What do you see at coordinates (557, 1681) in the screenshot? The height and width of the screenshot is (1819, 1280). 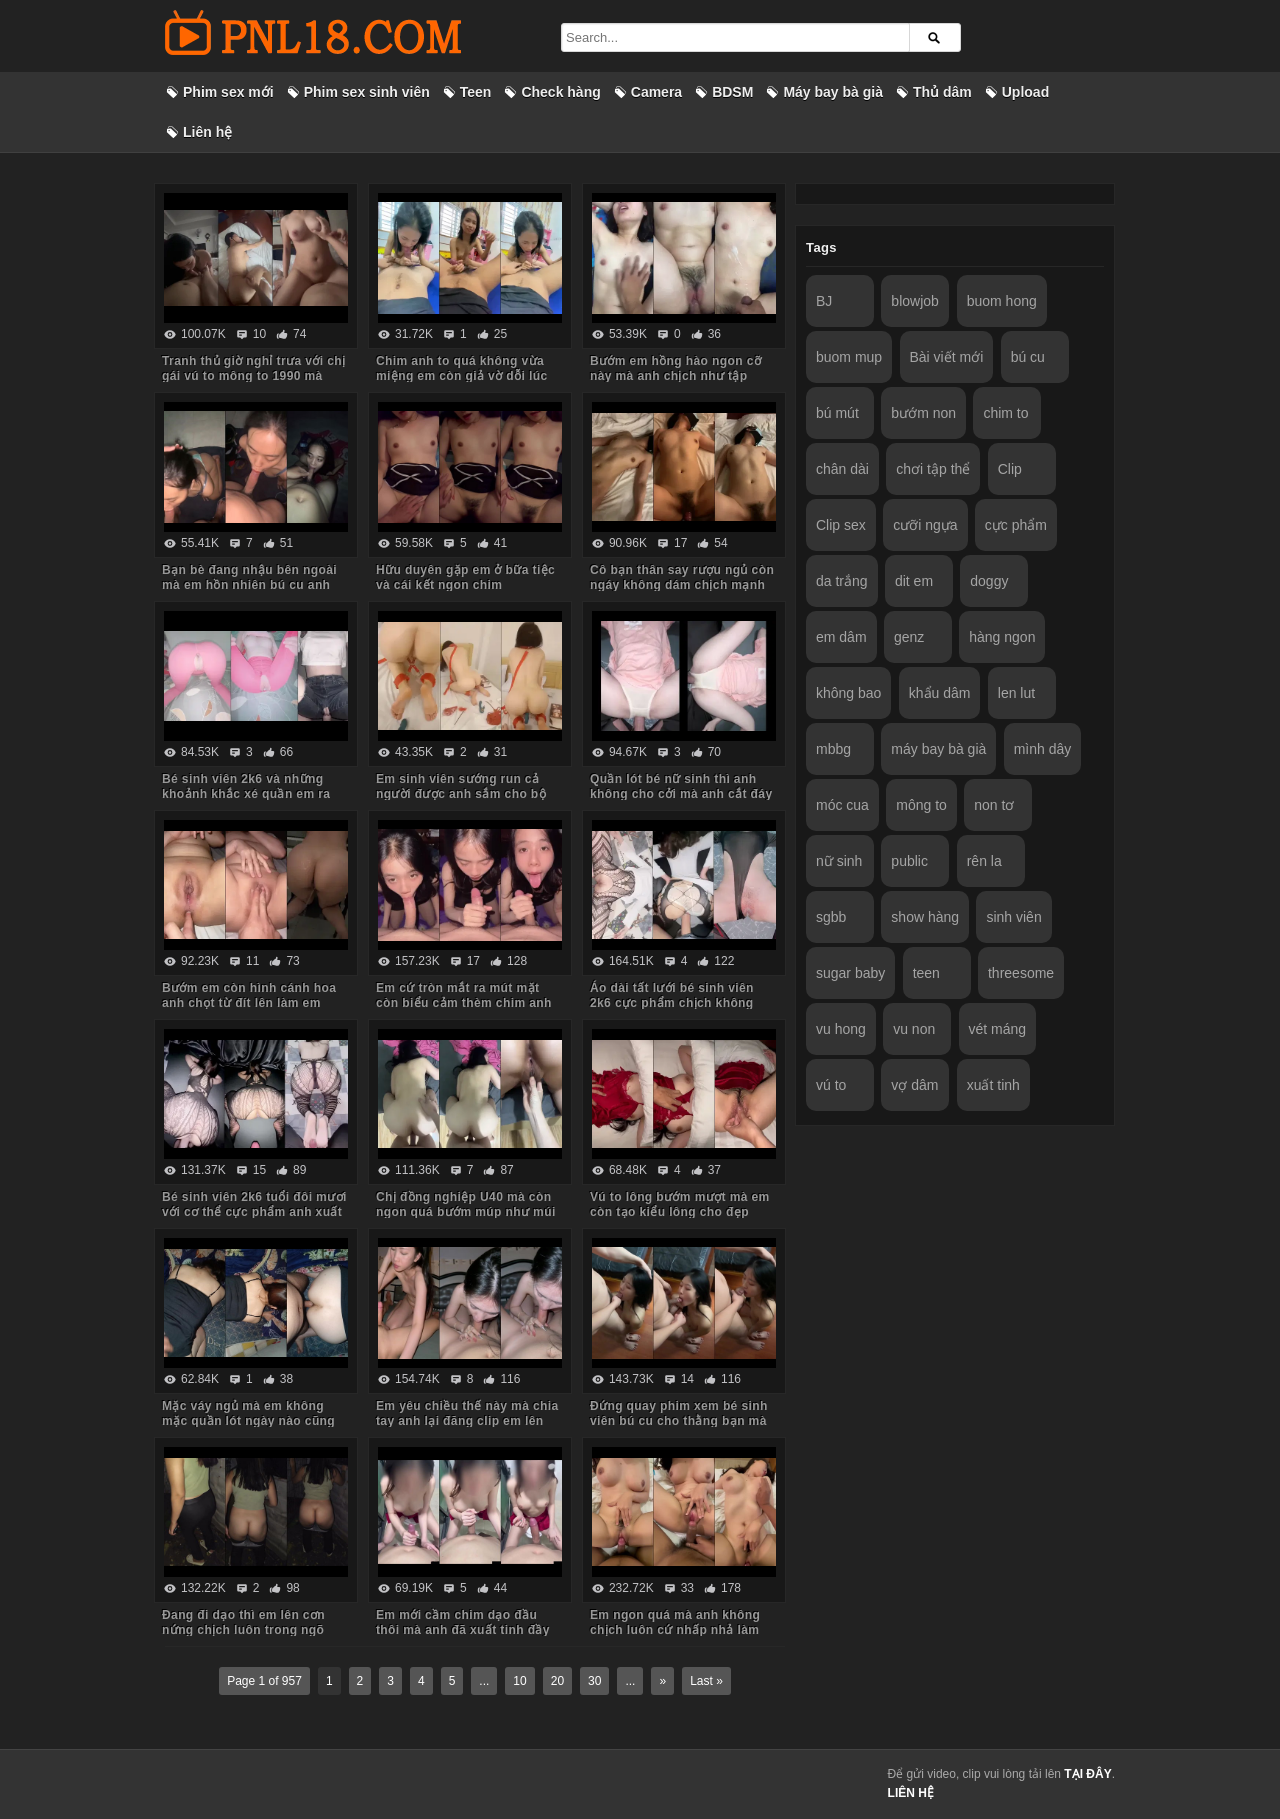 I see `20` at bounding box center [557, 1681].